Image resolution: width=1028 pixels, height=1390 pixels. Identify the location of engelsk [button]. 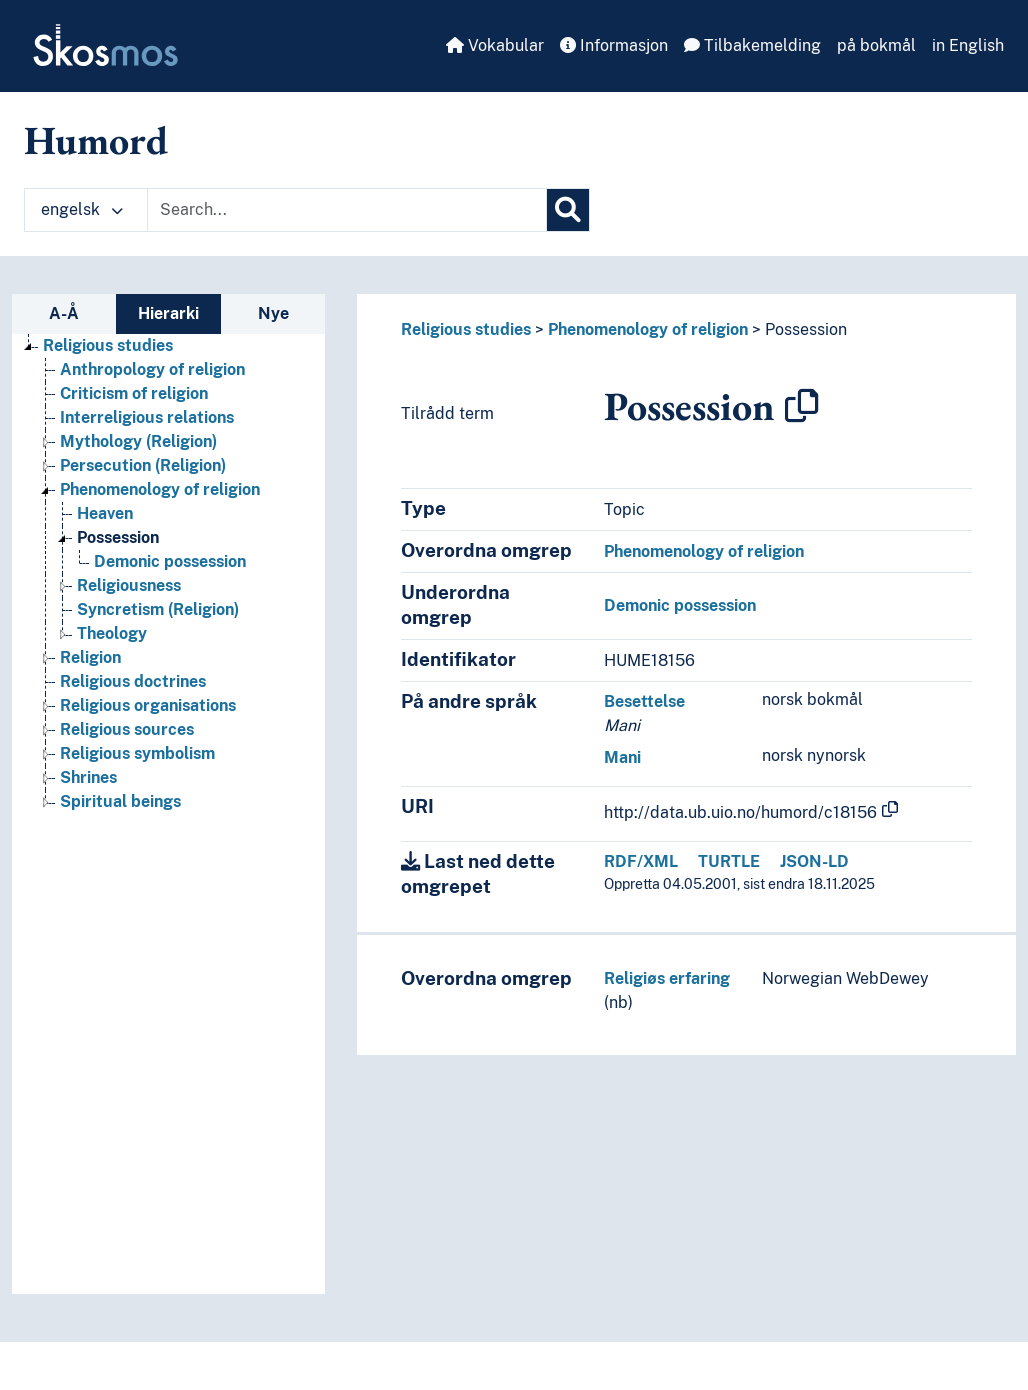
(82, 209).